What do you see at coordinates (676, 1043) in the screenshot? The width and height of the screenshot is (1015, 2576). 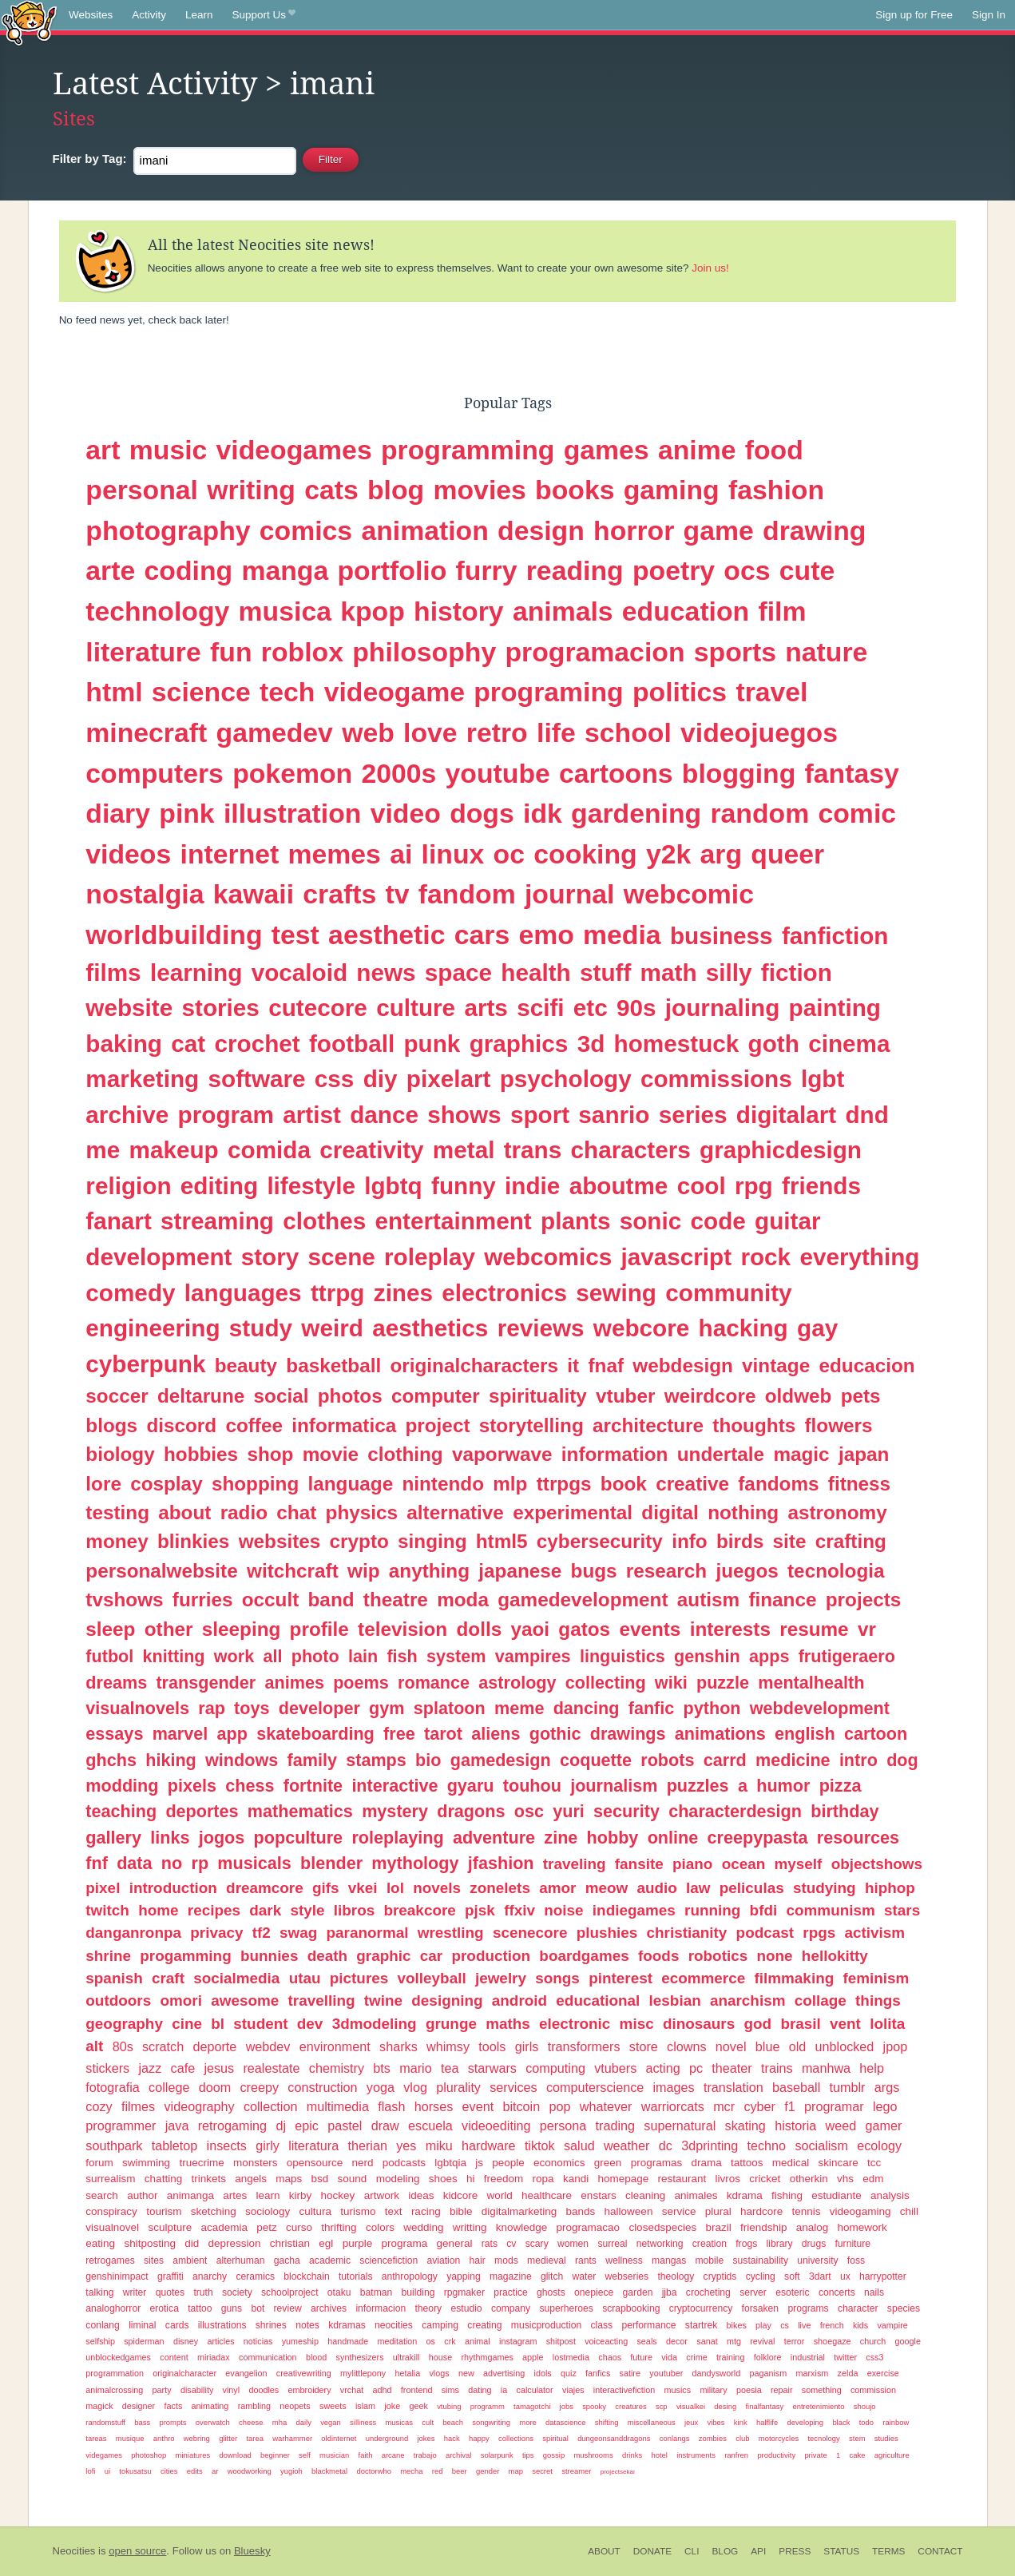 I see `homestuck` at bounding box center [676, 1043].